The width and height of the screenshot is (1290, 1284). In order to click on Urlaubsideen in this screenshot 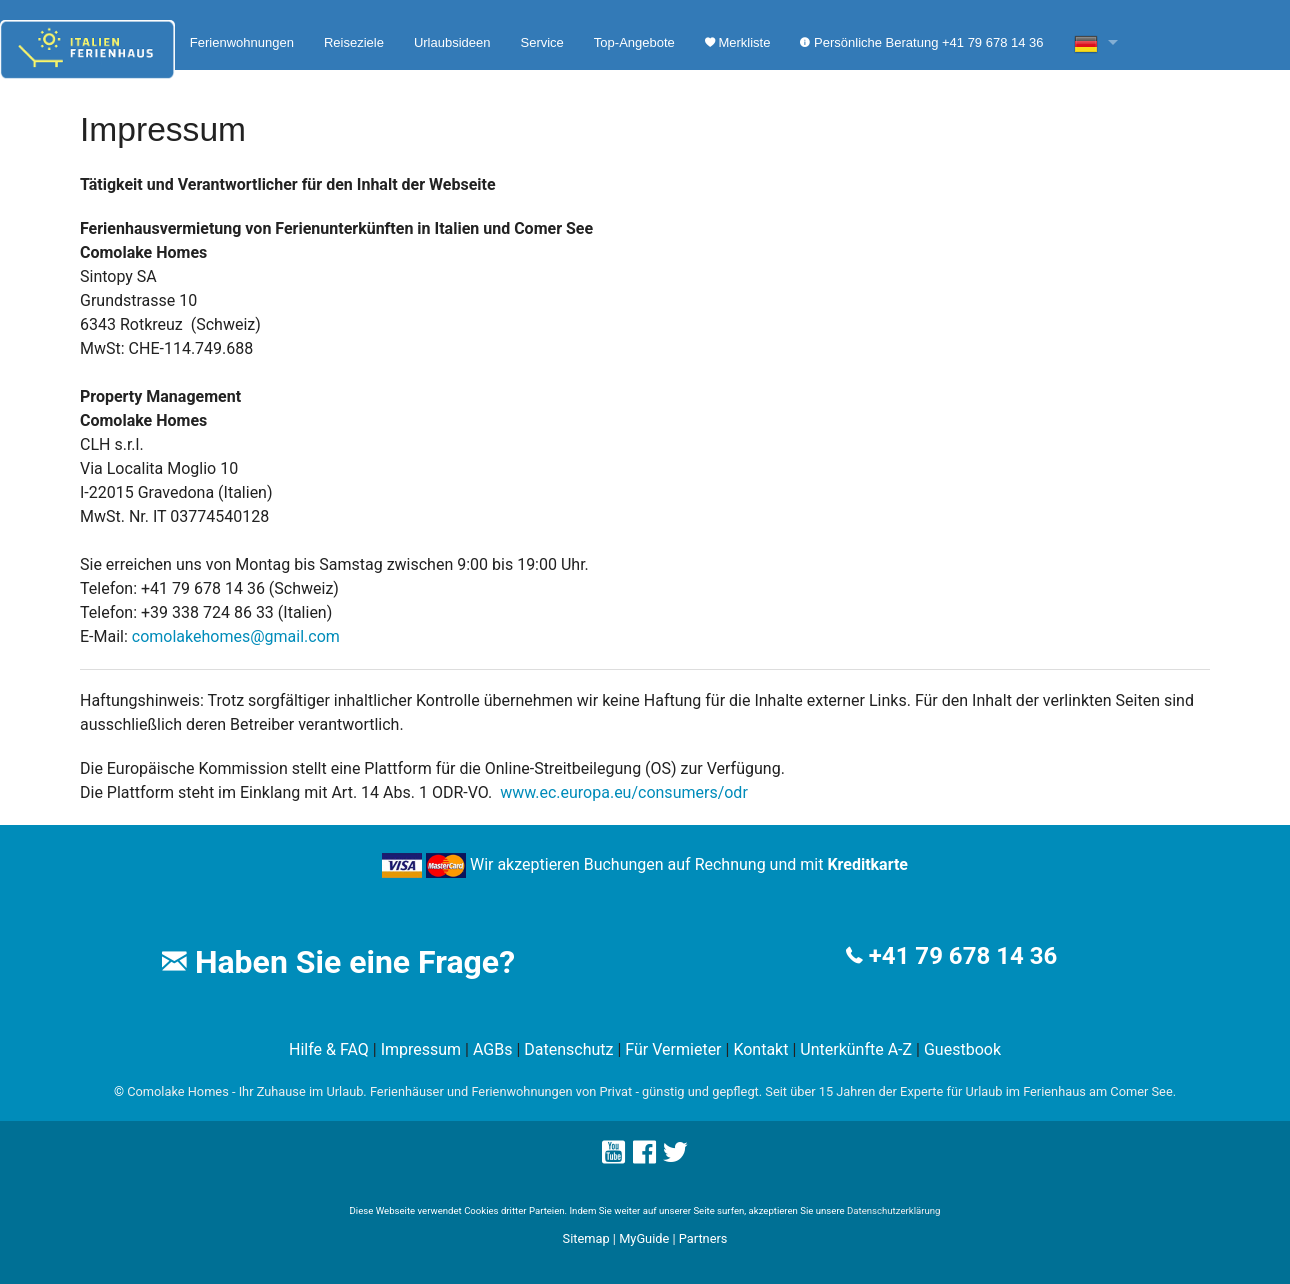, I will do `click(452, 42)`.